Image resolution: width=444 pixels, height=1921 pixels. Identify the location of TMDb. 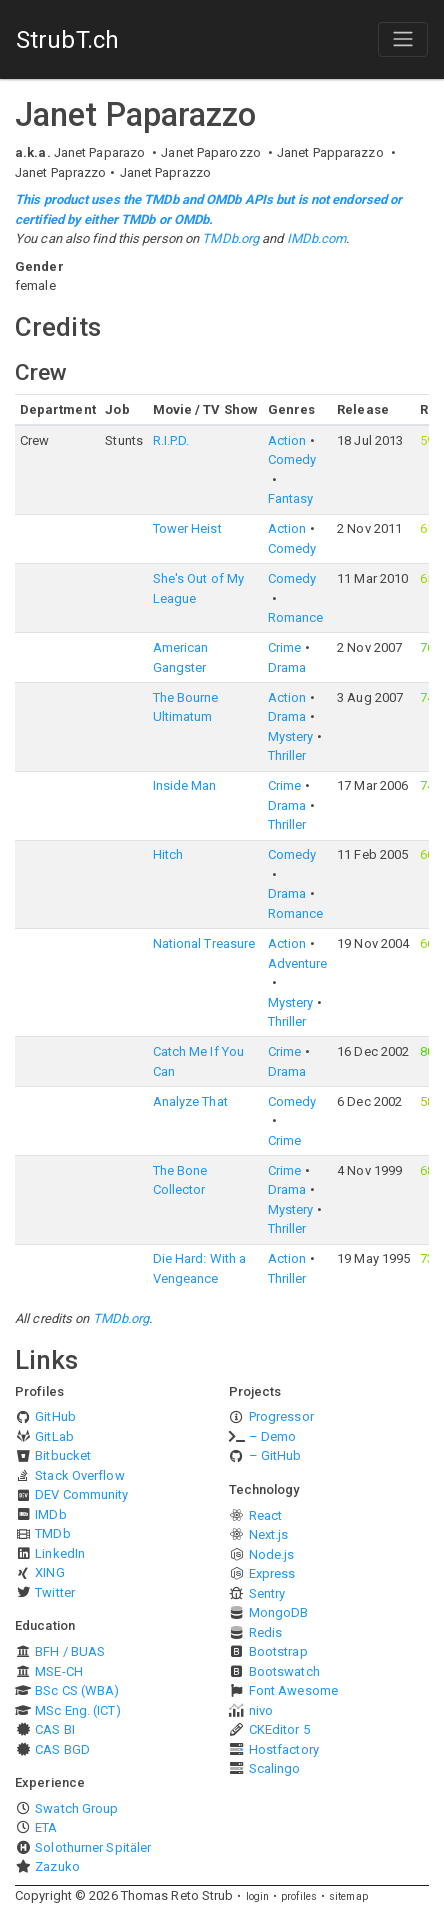
(52, 1533).